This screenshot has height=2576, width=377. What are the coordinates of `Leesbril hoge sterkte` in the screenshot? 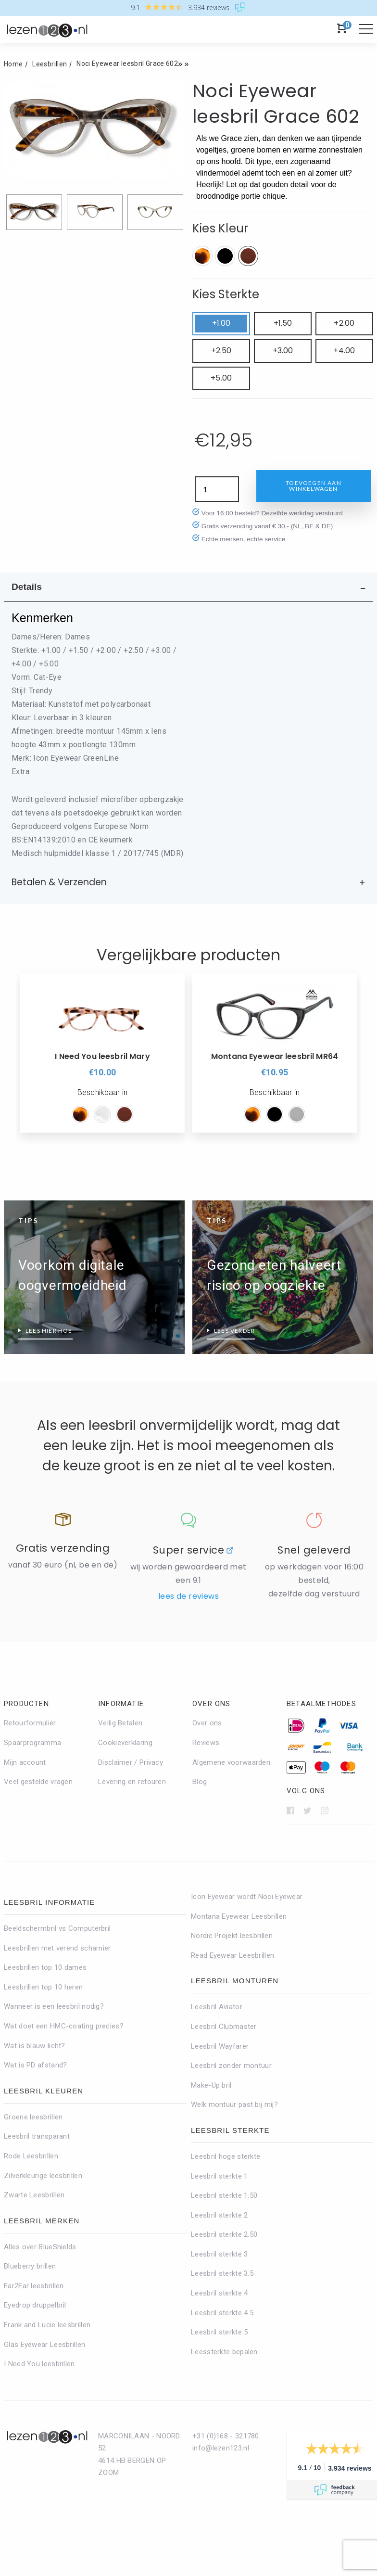 It's located at (225, 2156).